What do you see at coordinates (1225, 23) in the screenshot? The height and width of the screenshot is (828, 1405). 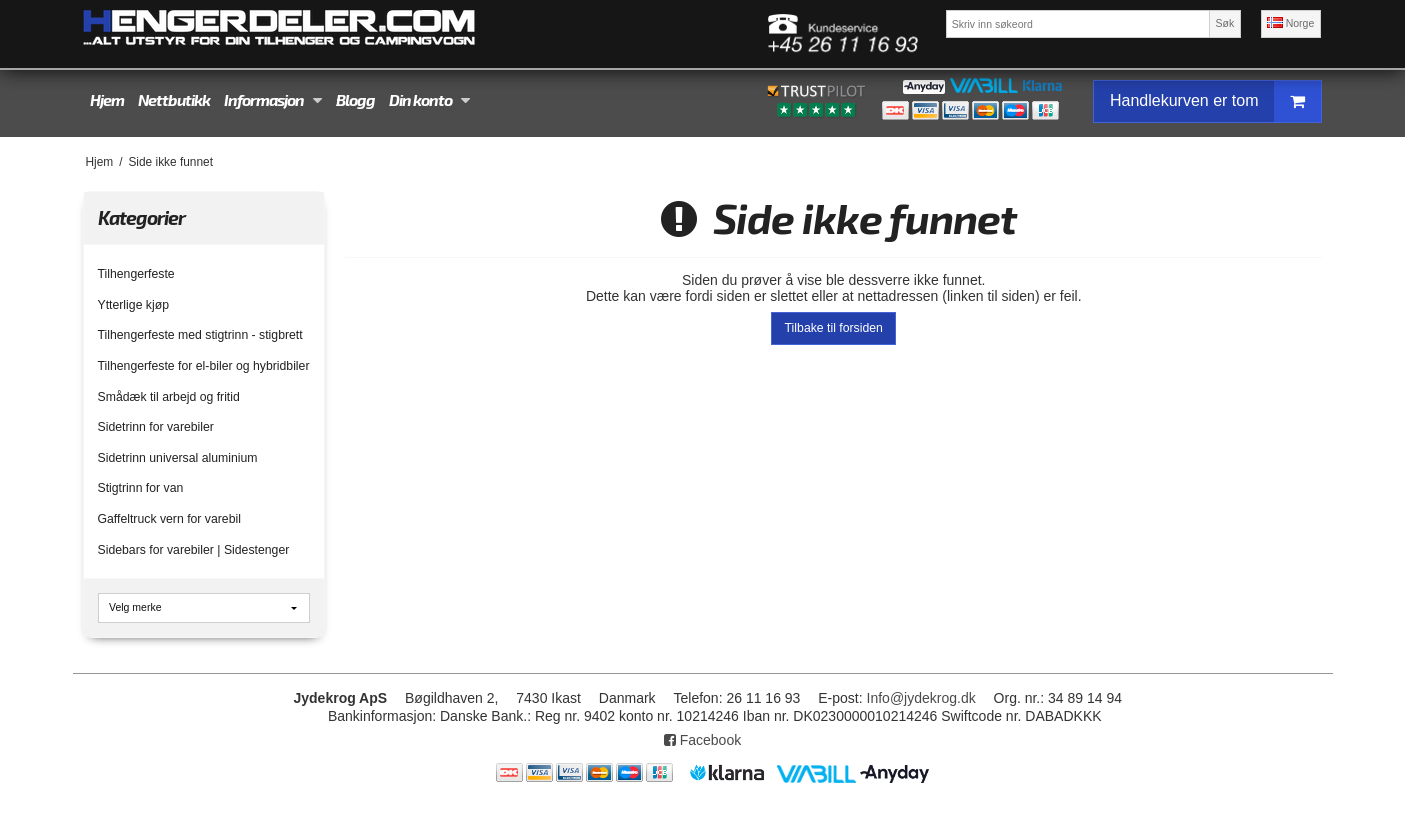 I see `Søk` at bounding box center [1225, 23].